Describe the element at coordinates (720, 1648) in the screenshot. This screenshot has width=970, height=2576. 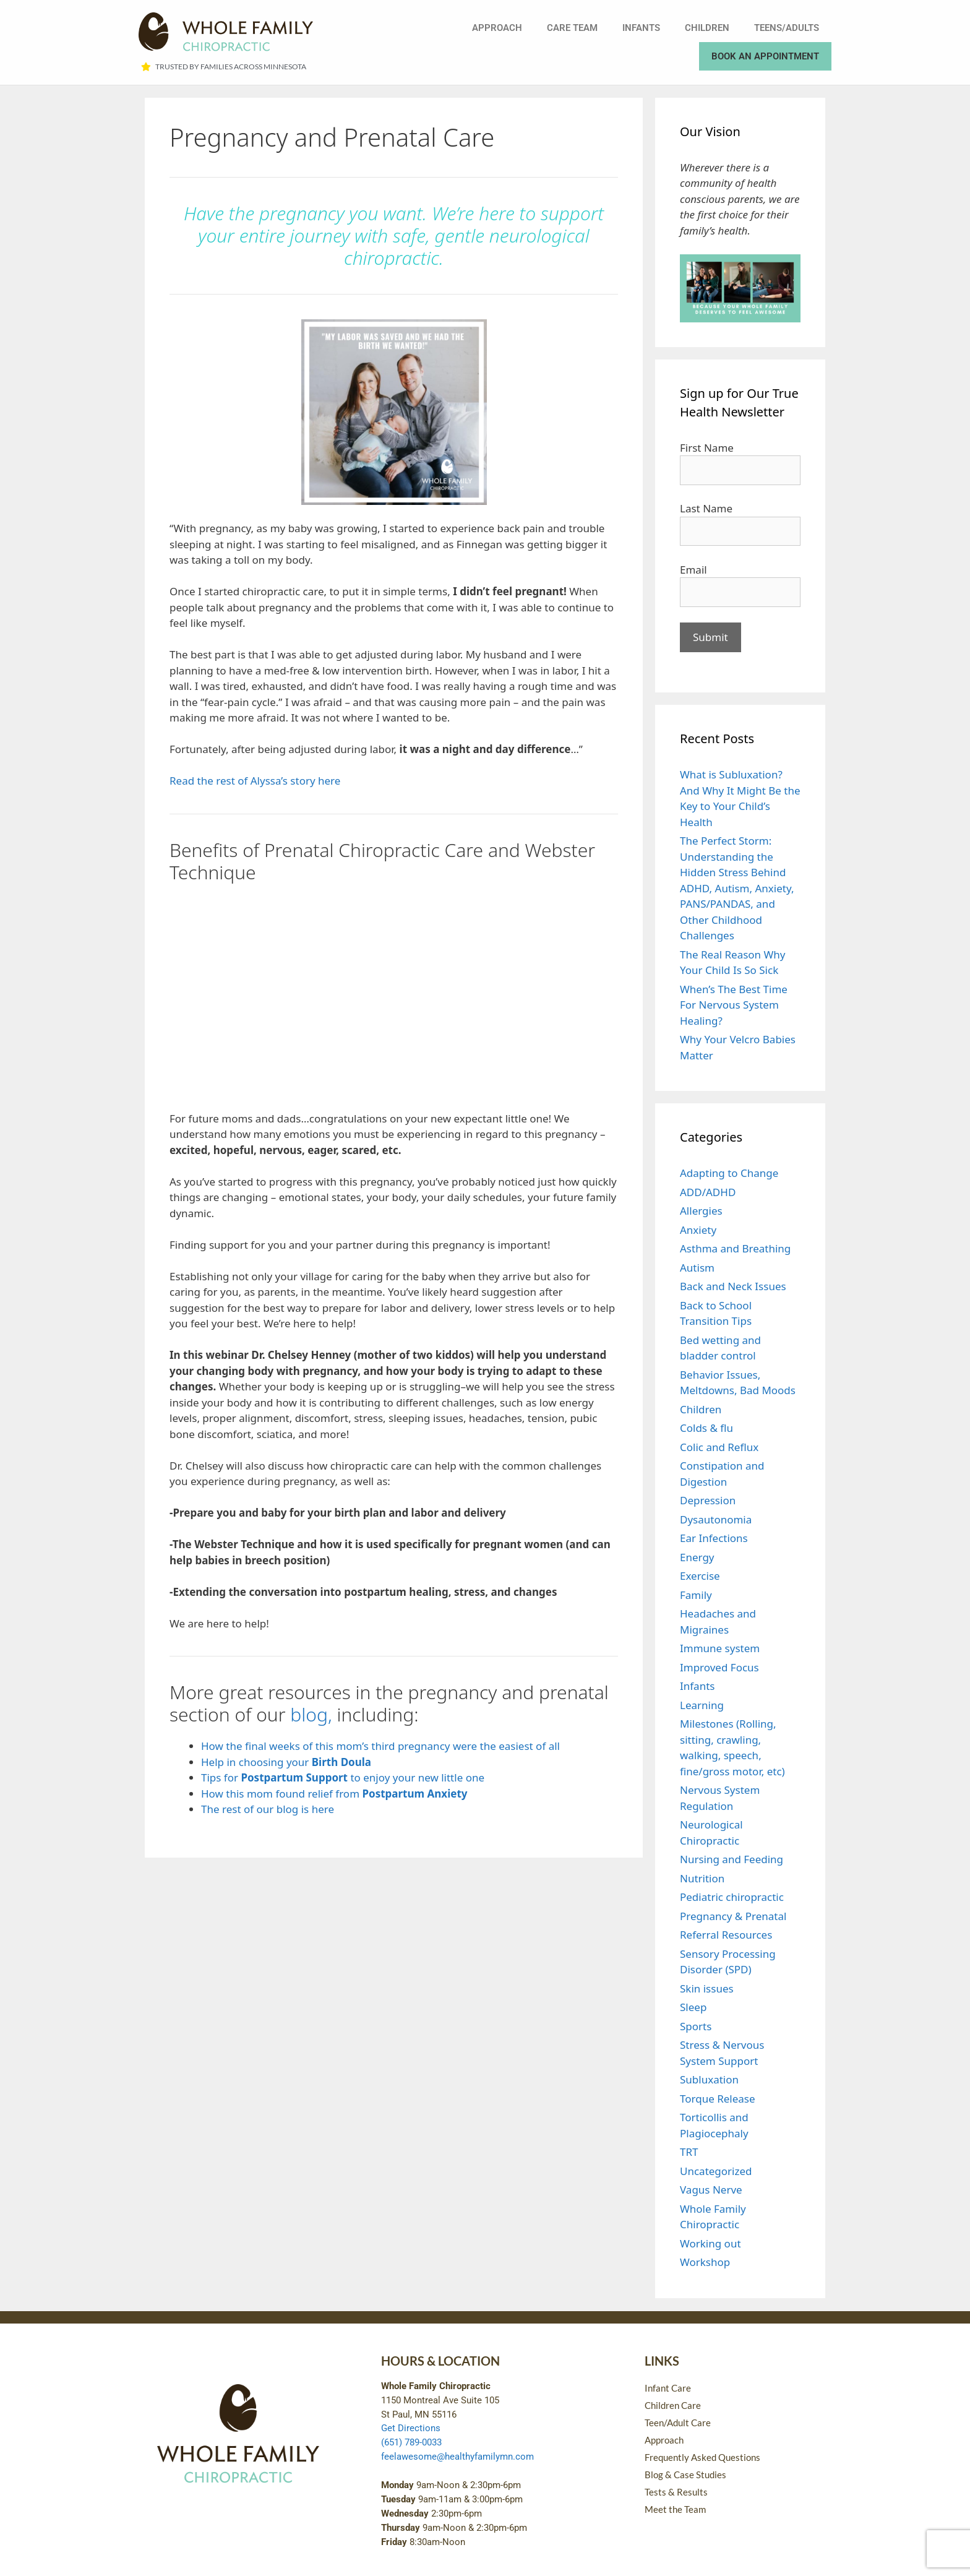
I see `Immune system` at that location.